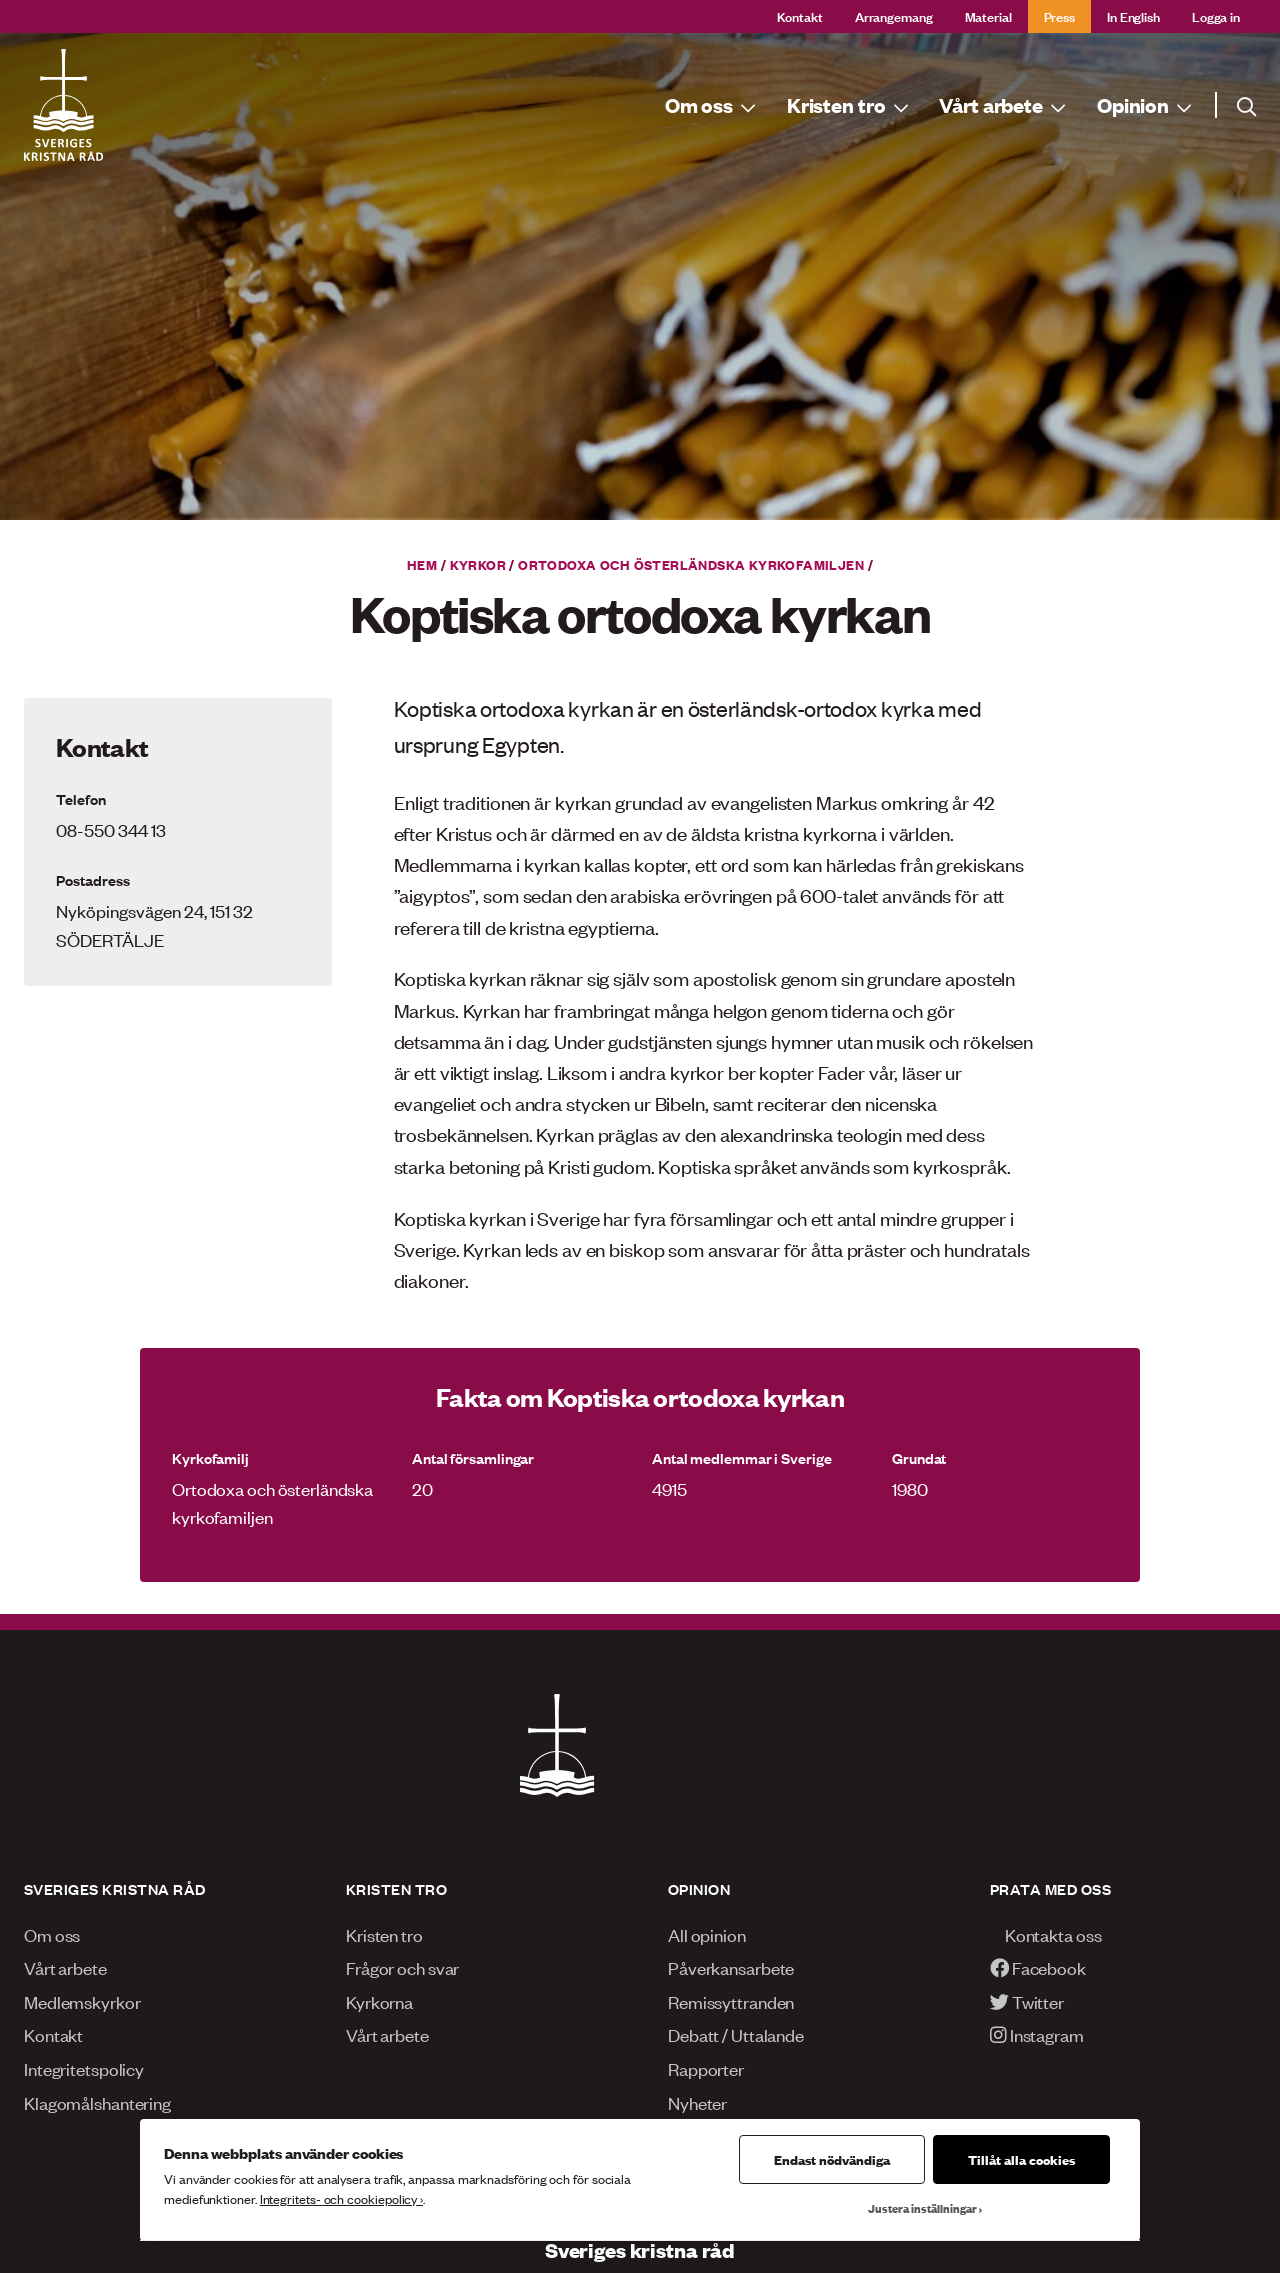 This screenshot has width=1280, height=2273. What do you see at coordinates (736, 2034) in the screenshot?
I see `Debatt / Uttalande` at bounding box center [736, 2034].